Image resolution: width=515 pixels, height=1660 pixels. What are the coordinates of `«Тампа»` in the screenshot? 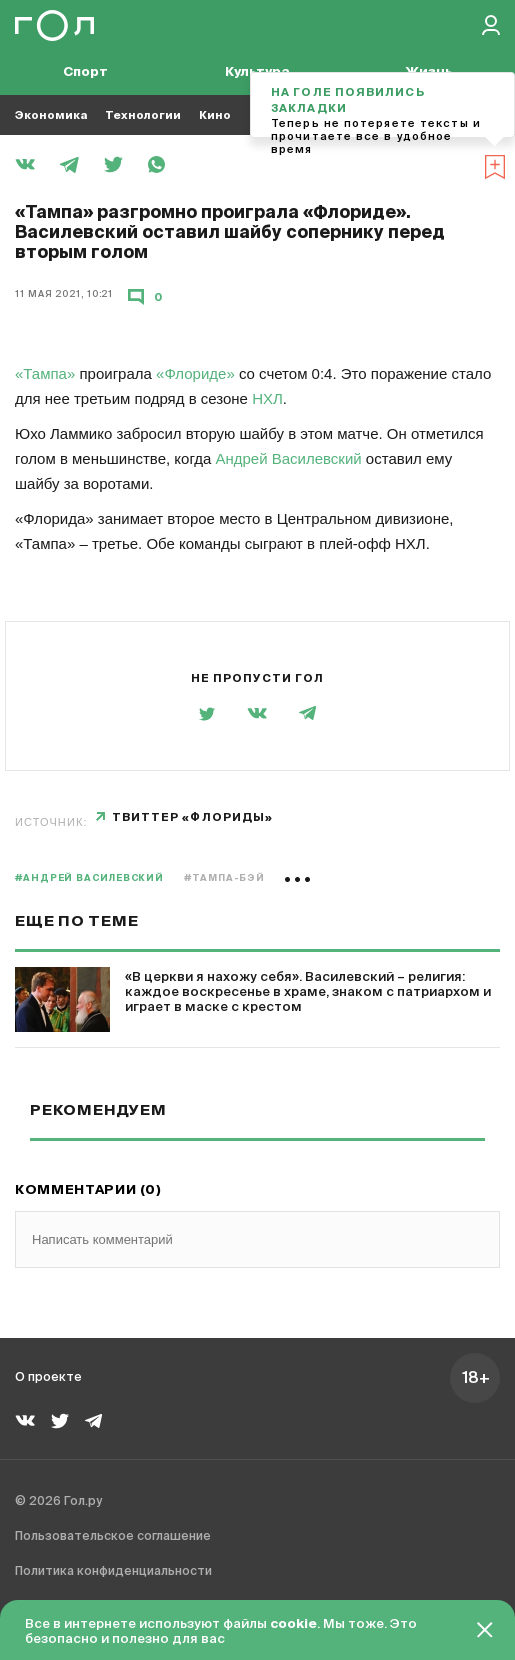 It's located at (45, 373).